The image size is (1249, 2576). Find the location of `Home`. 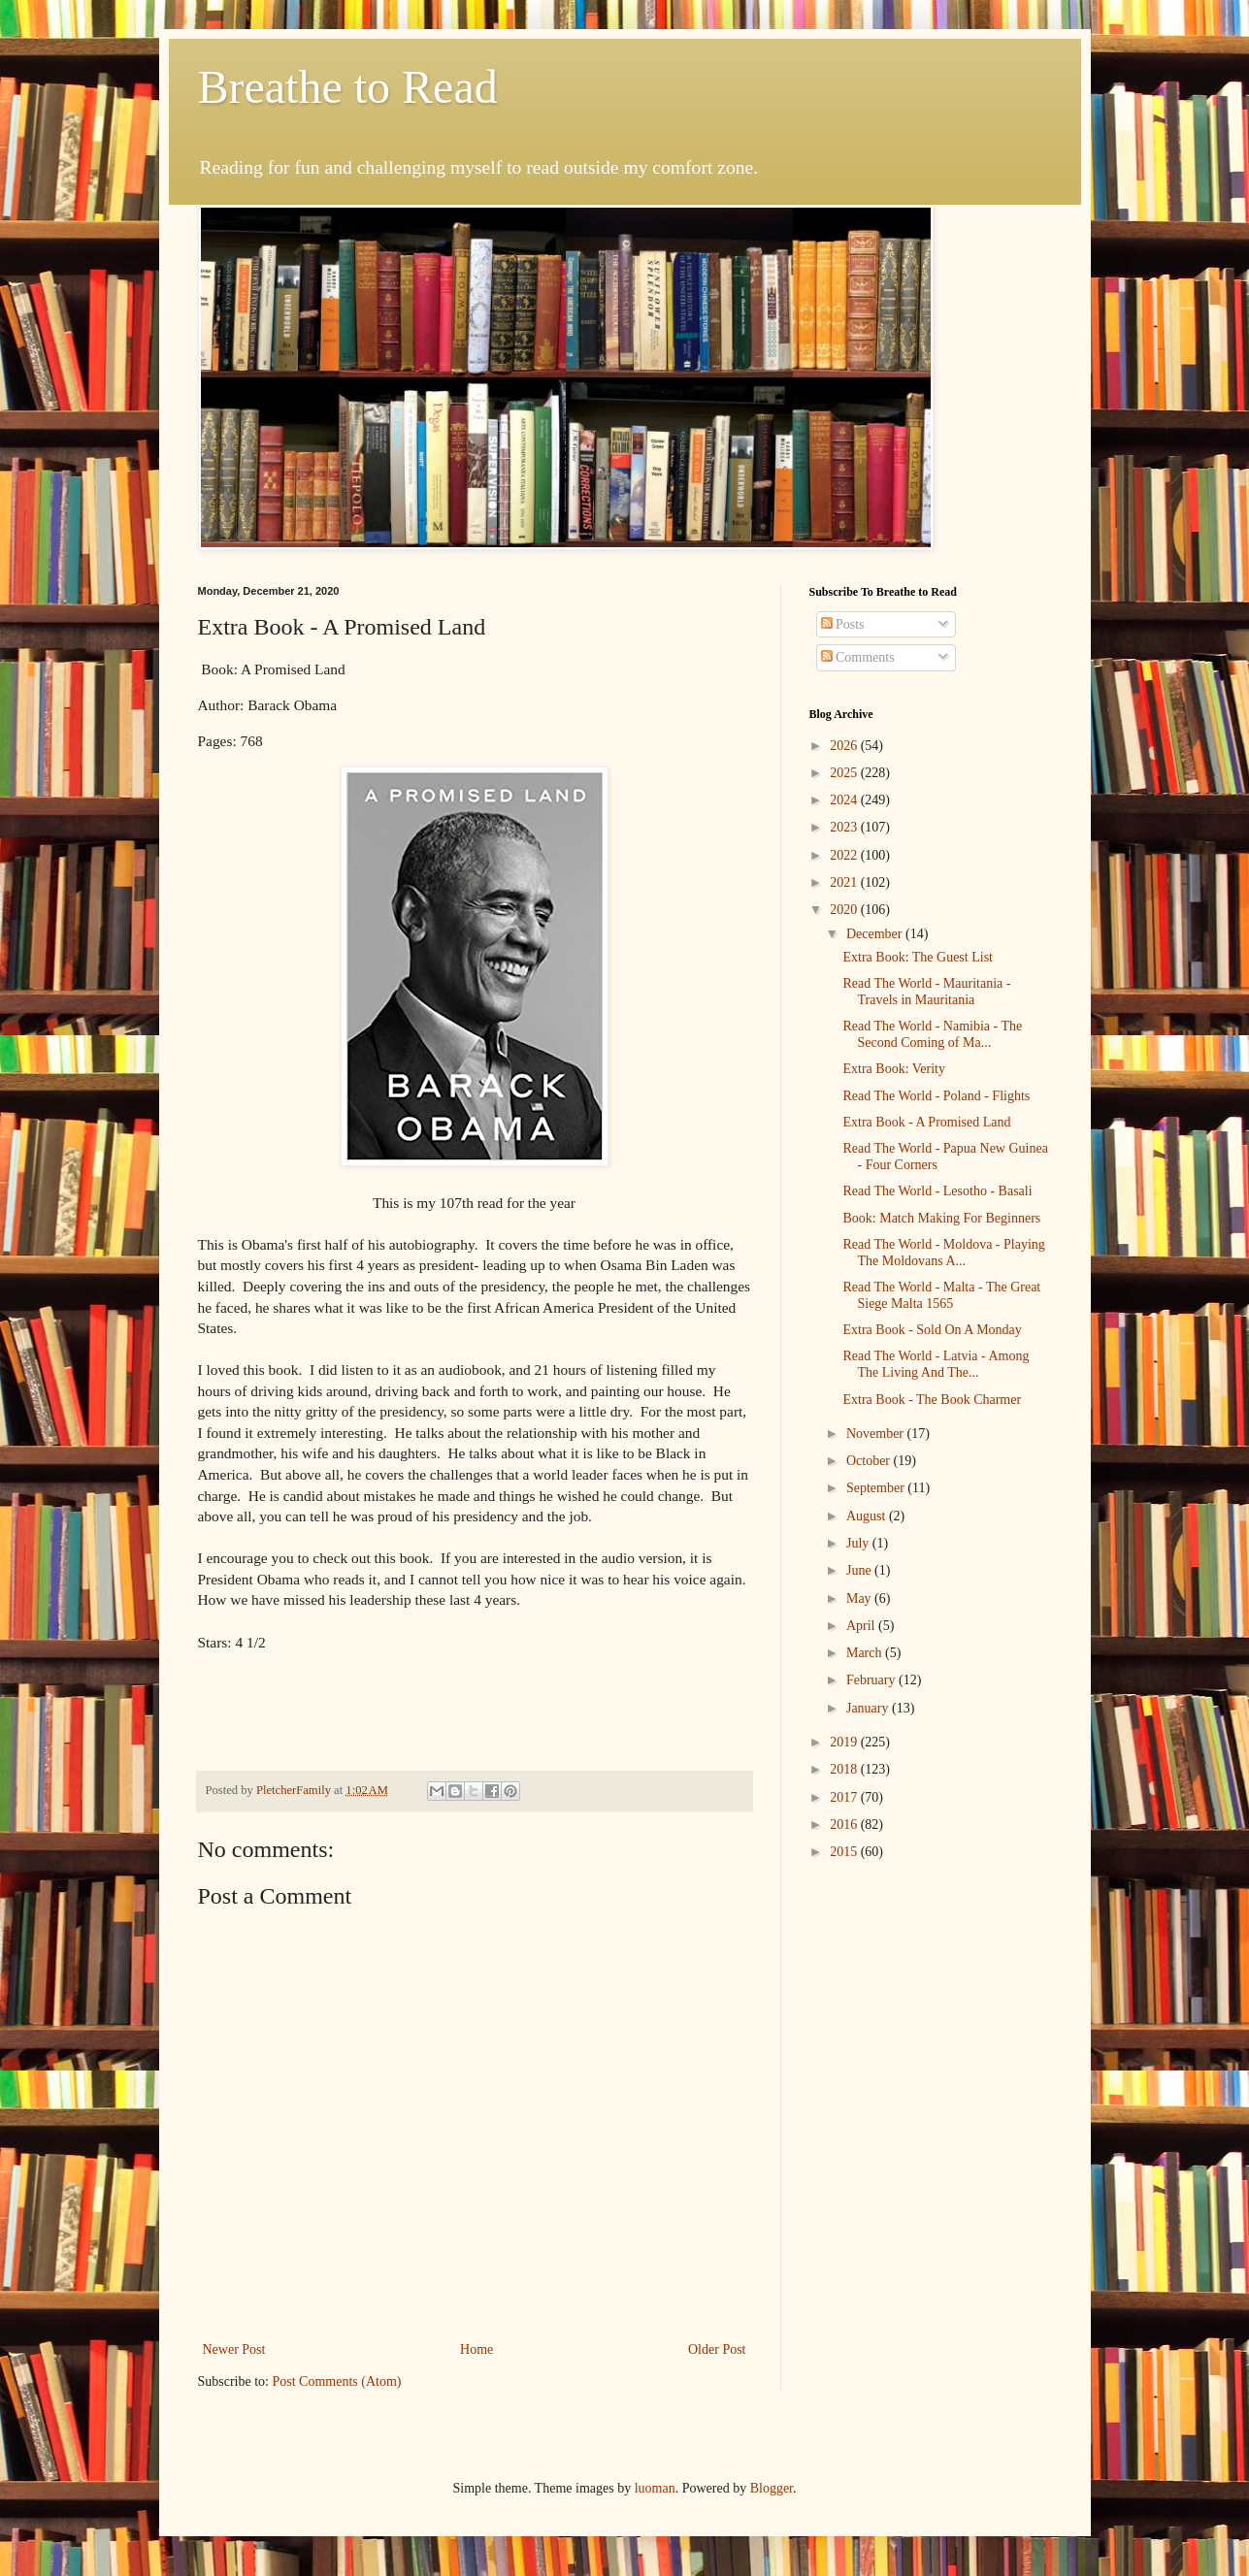

Home is located at coordinates (476, 2349).